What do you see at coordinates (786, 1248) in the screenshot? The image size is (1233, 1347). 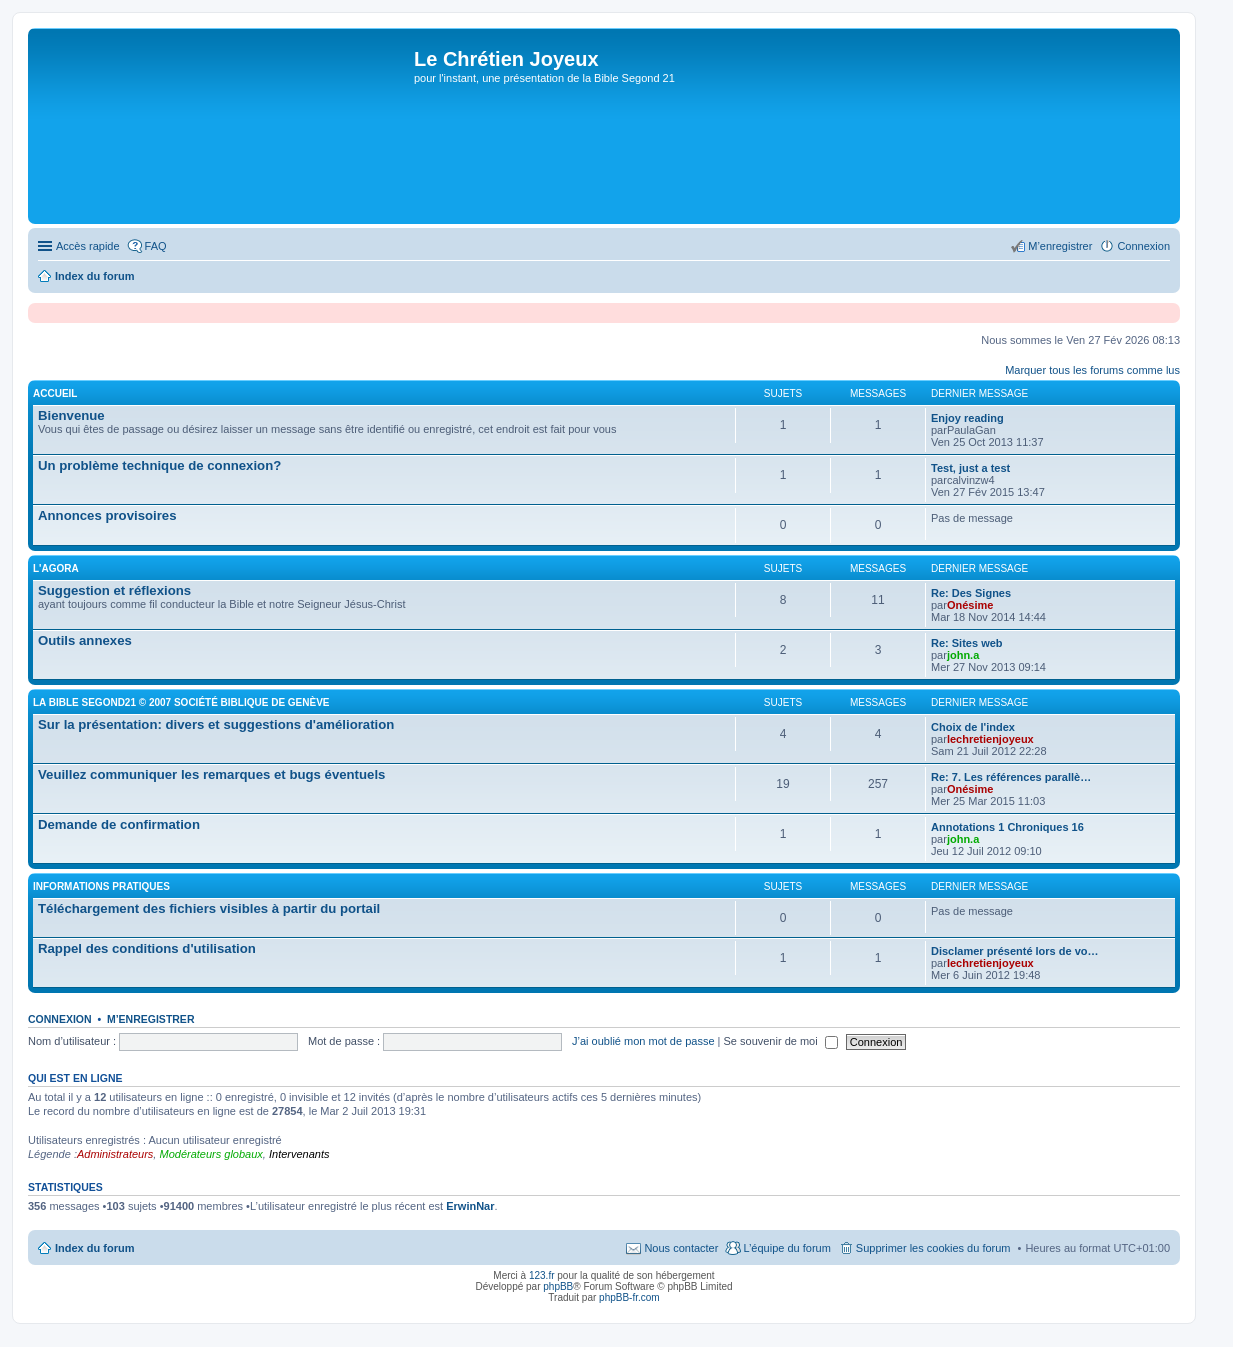 I see `L’équipe du forum [menuitem]` at bounding box center [786, 1248].